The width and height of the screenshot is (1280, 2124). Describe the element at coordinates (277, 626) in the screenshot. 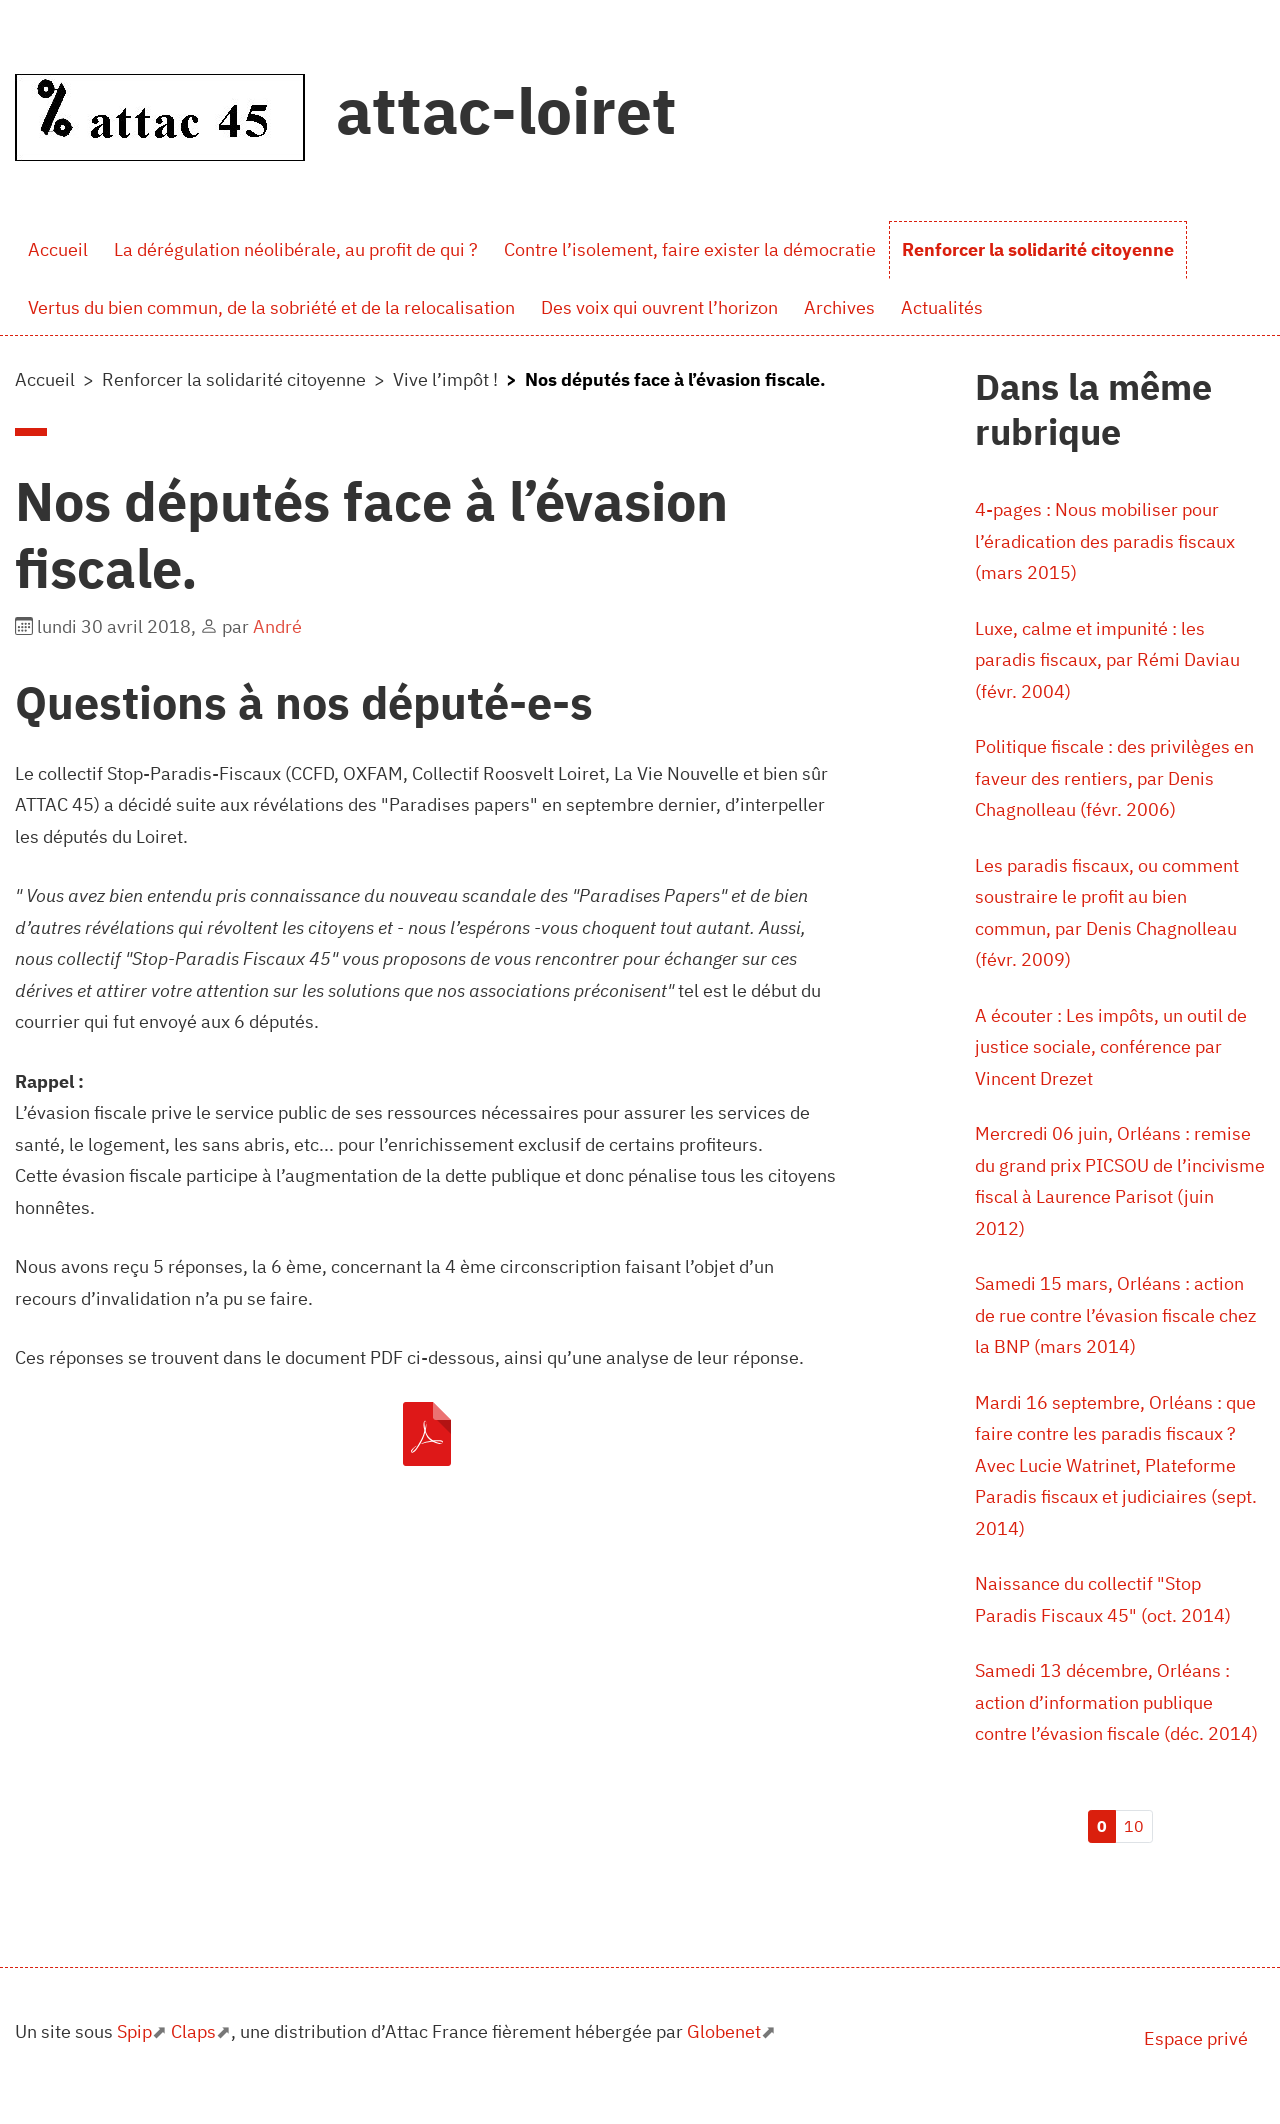

I see `André` at that location.